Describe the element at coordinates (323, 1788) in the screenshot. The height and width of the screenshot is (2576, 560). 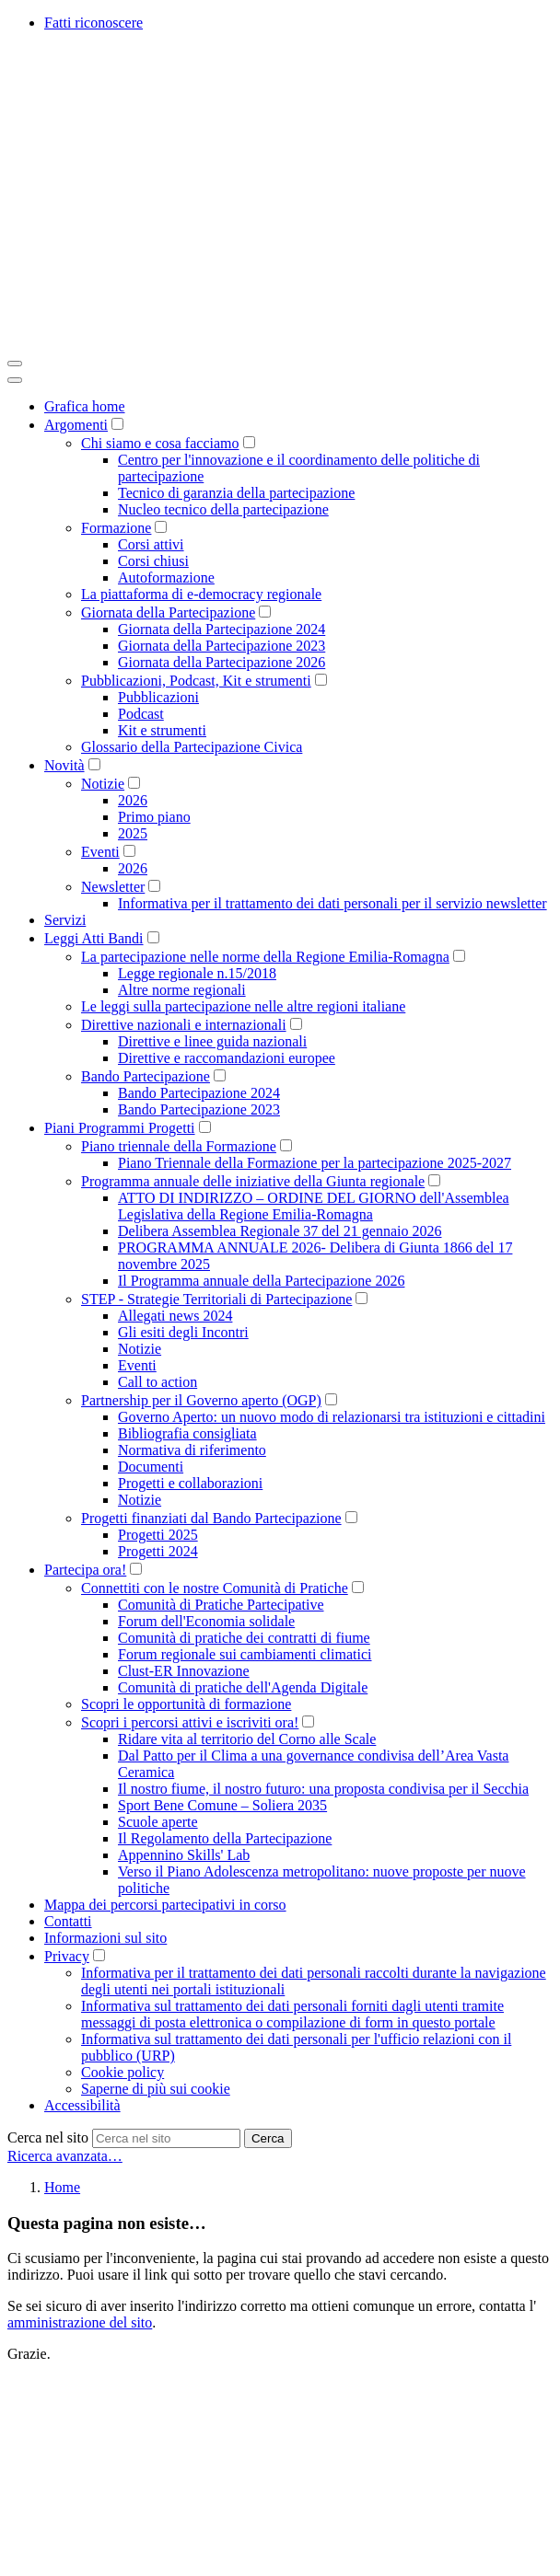
I see `Il nostro fiume, il nostro futuro: una proposta condivisa per il Secchia` at that location.